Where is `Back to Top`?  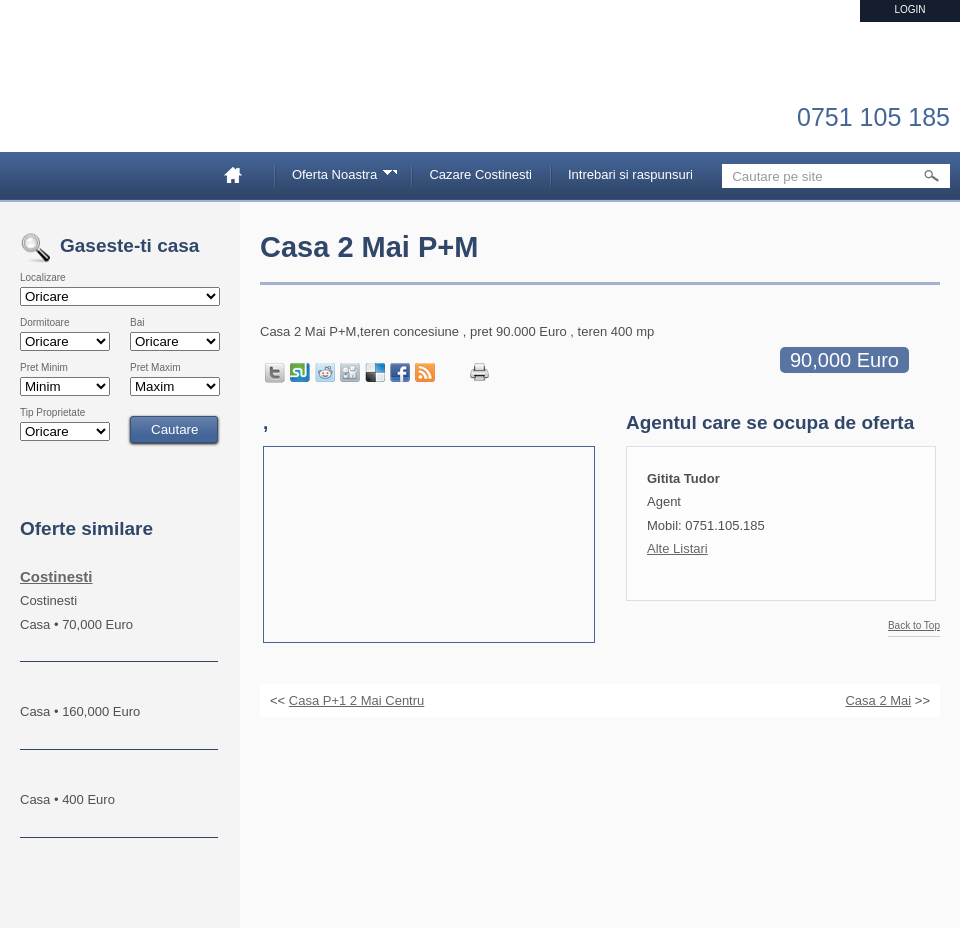 Back to Top is located at coordinates (914, 626).